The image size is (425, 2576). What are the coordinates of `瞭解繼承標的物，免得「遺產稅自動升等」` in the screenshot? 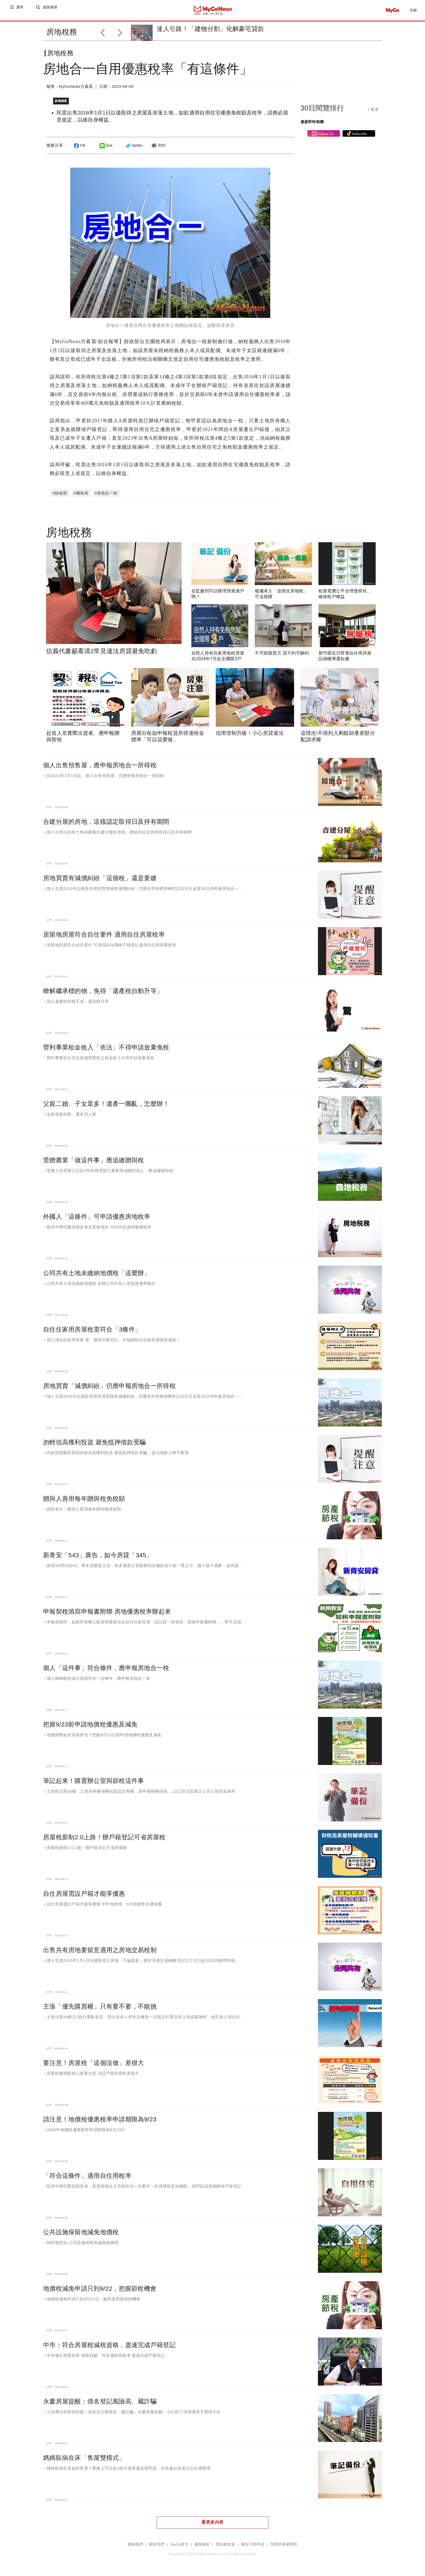 It's located at (103, 990).